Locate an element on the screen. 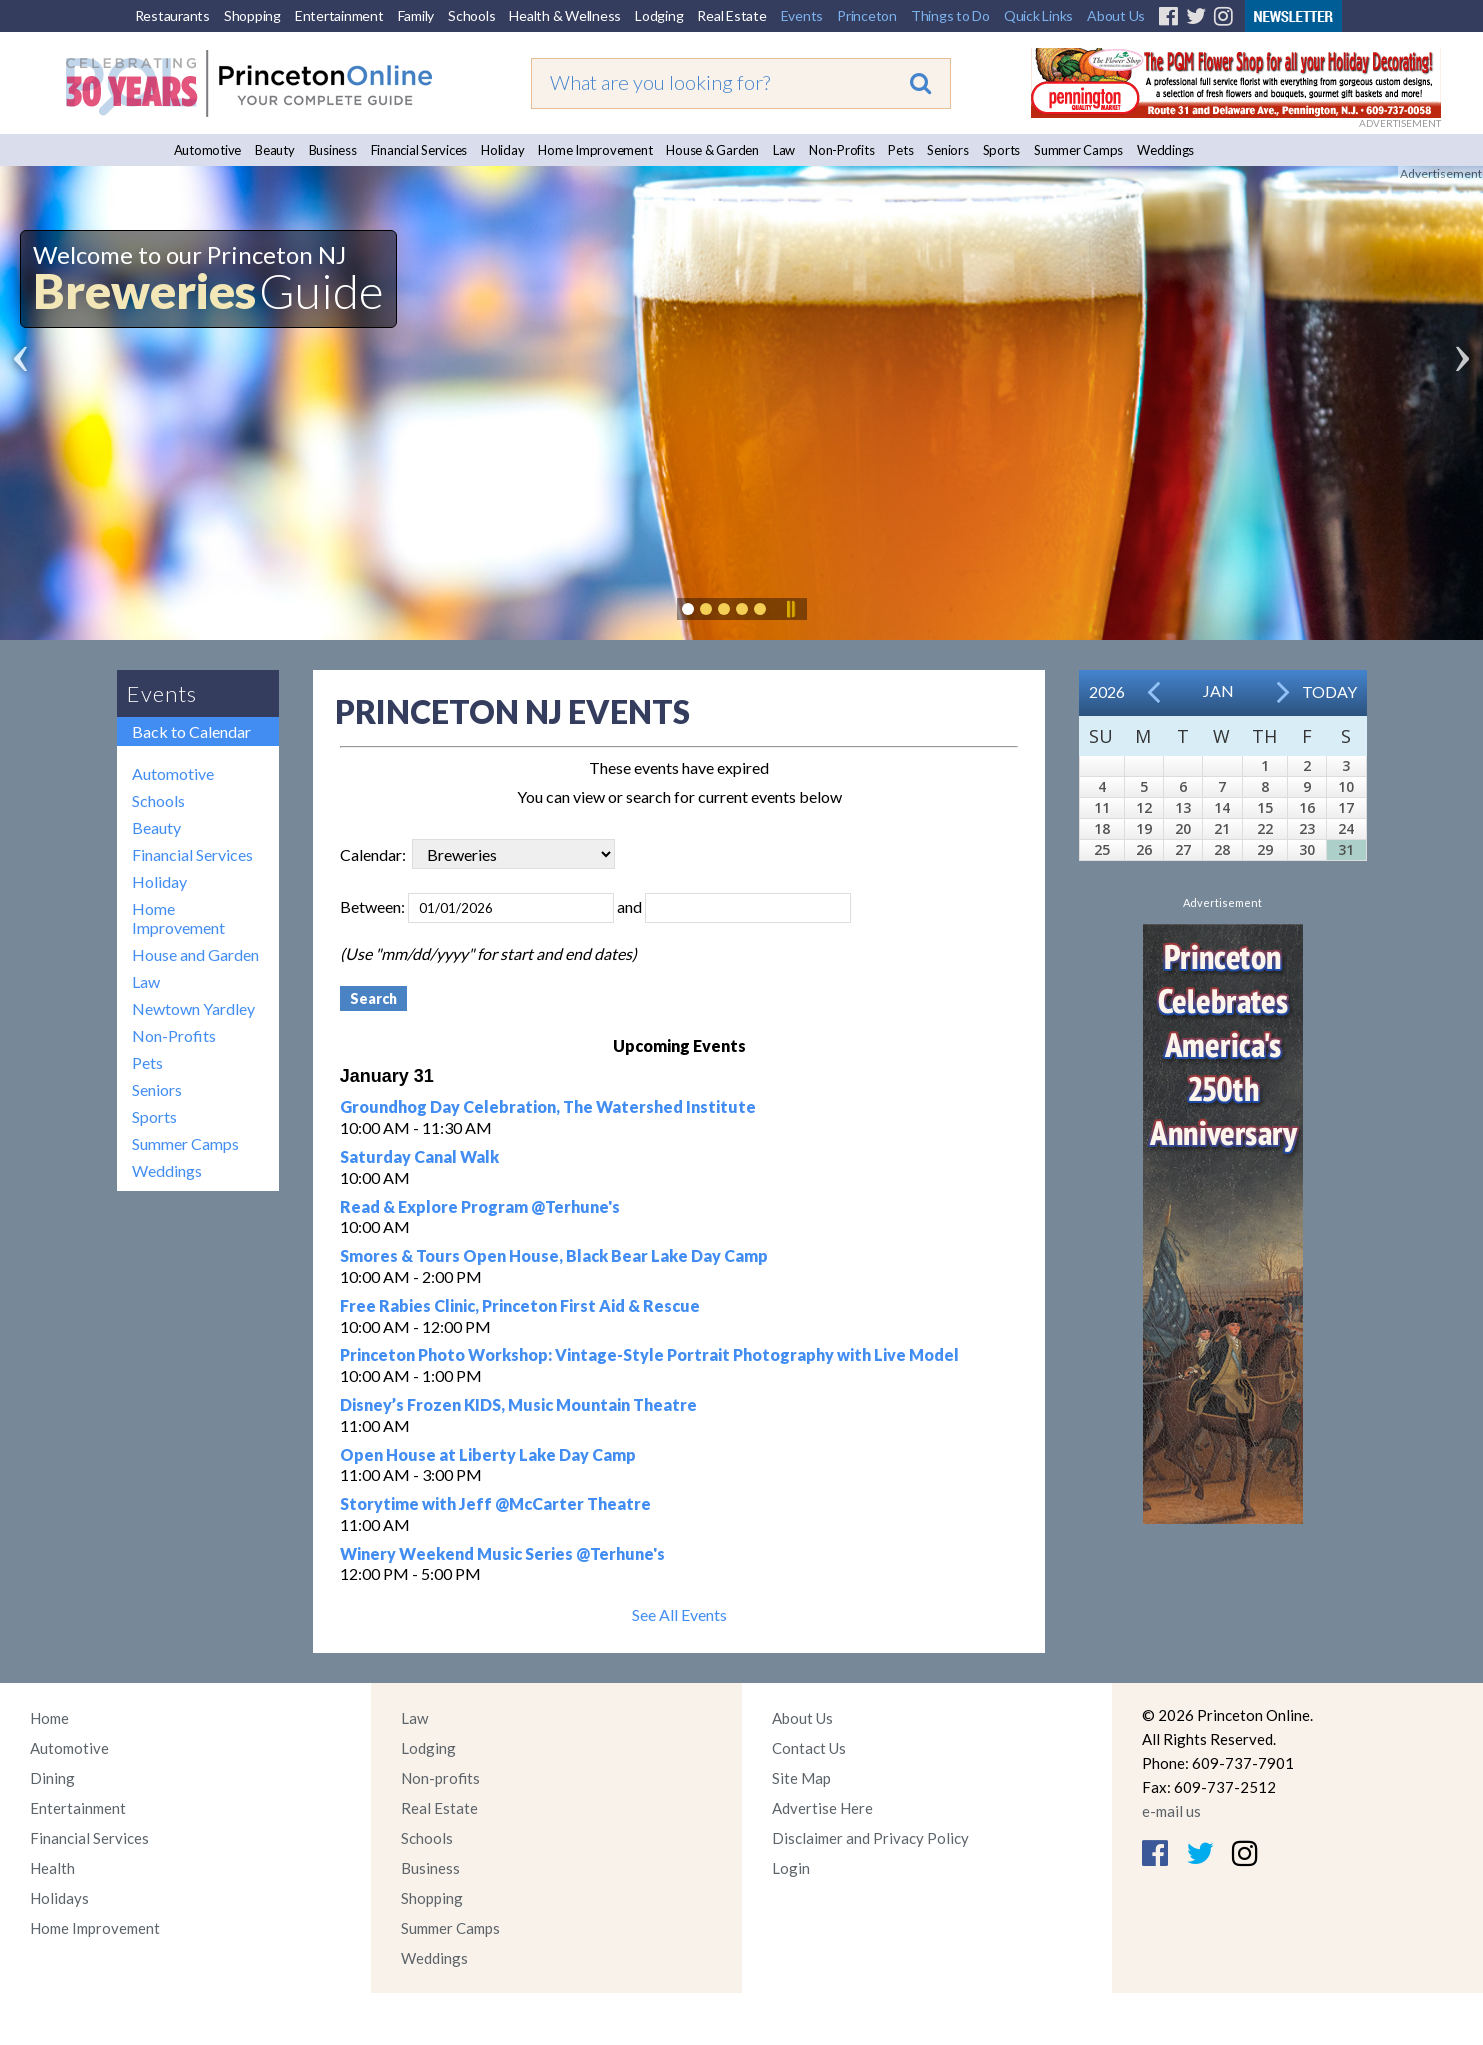 The height and width of the screenshot is (2045, 1483). Non-profits is located at coordinates (440, 1778).